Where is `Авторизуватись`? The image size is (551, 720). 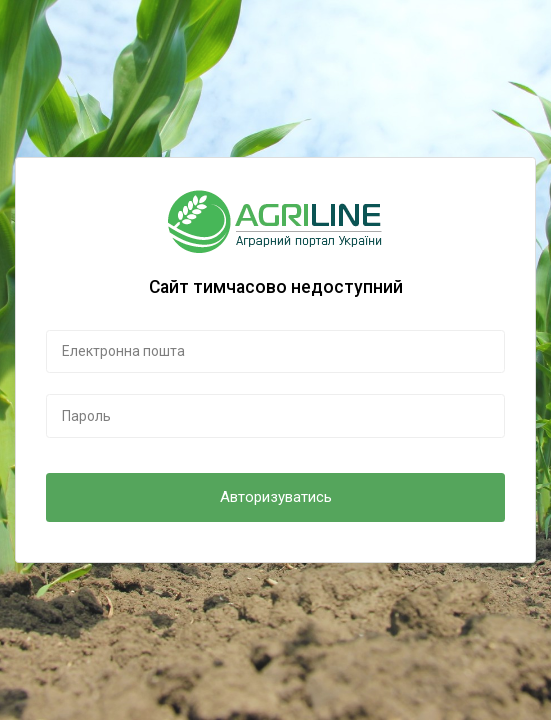 Авторизуватись is located at coordinates (276, 497).